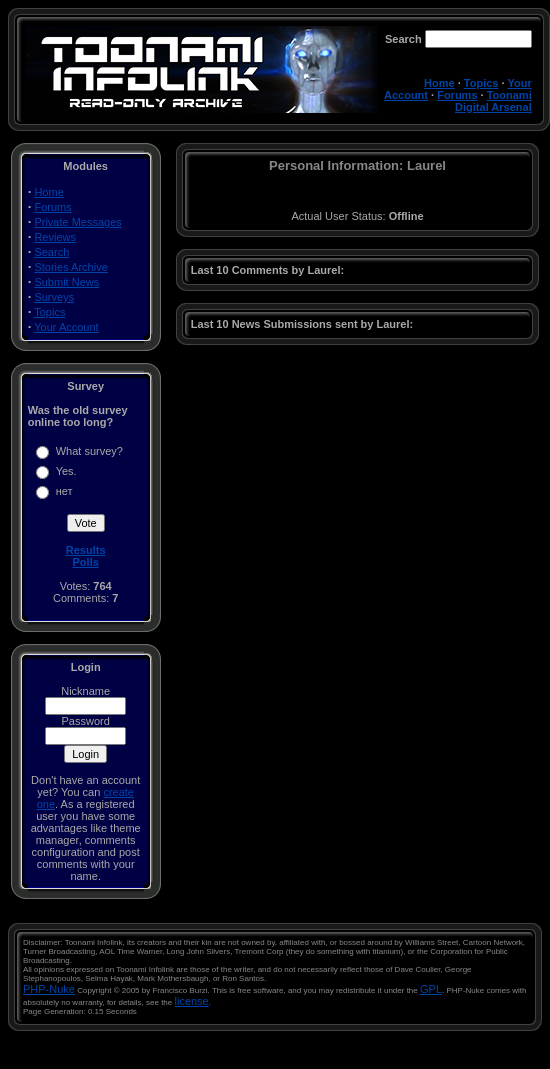 The width and height of the screenshot is (550, 1069). Describe the element at coordinates (431, 989) in the screenshot. I see `GPL` at that location.